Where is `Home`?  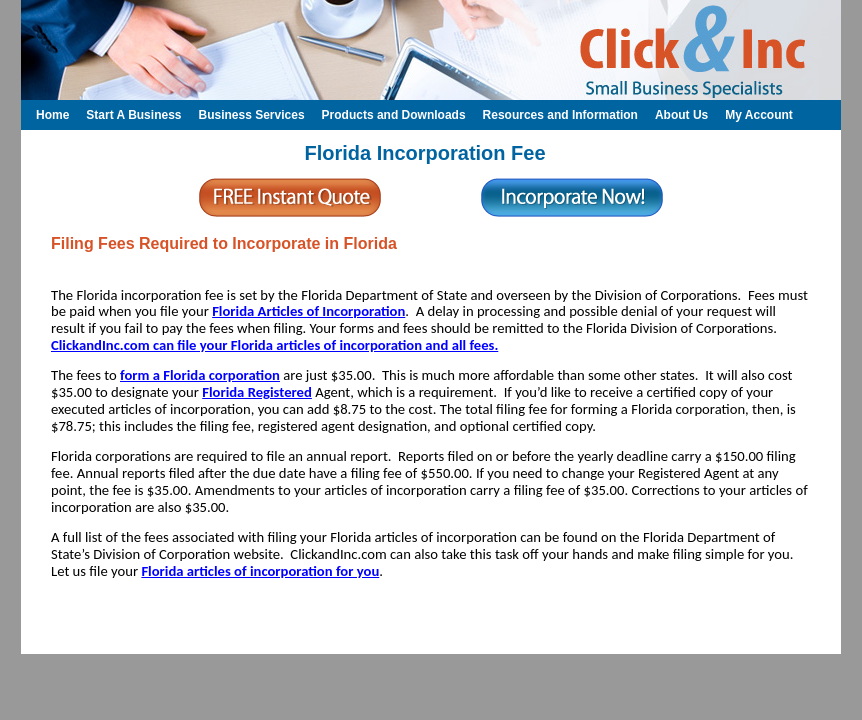 Home is located at coordinates (52, 115).